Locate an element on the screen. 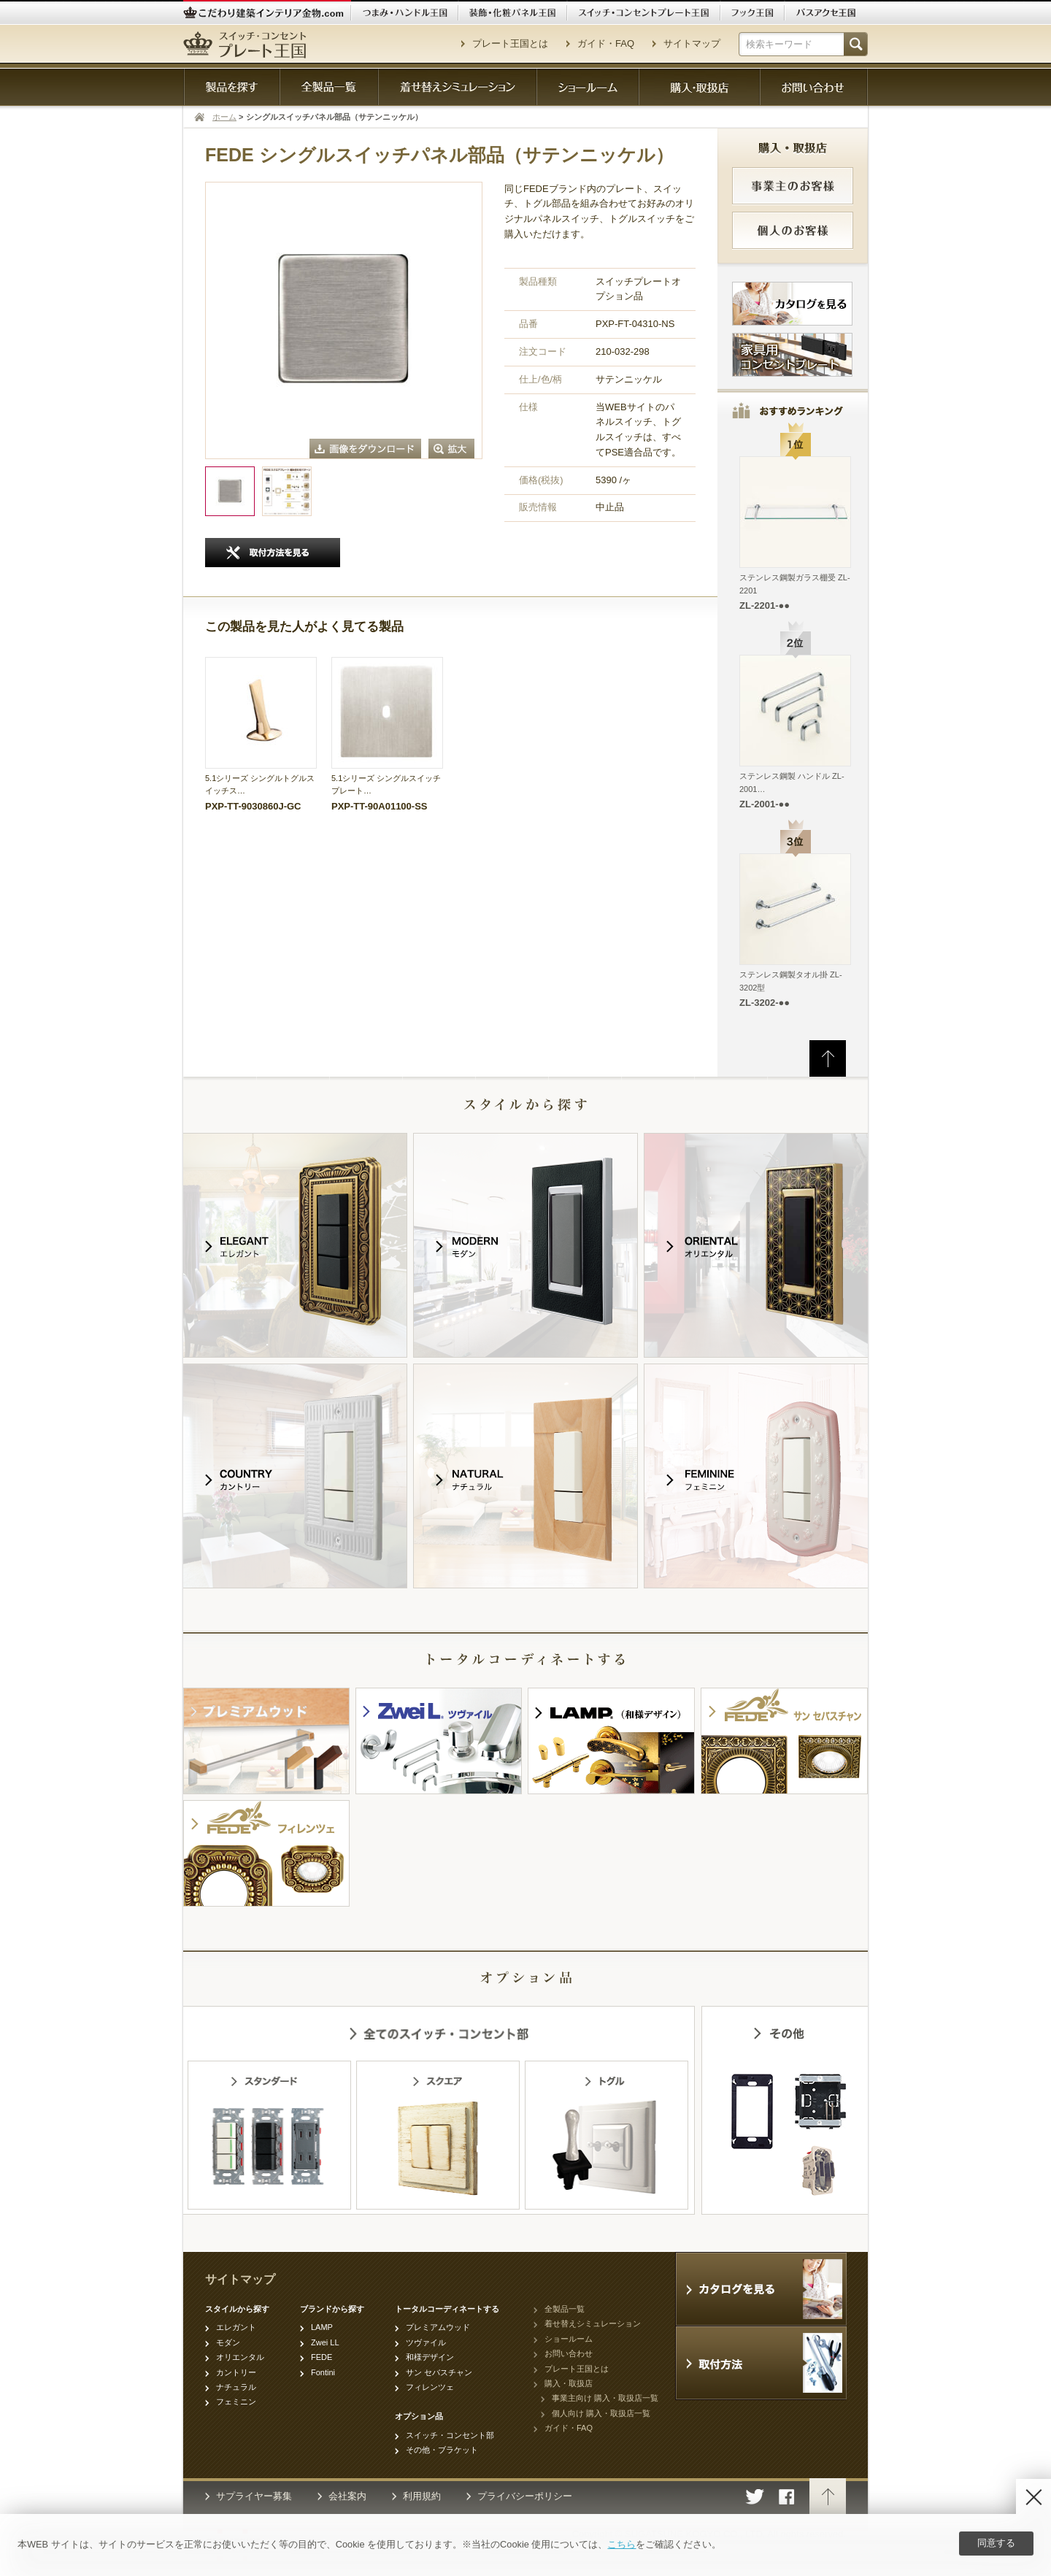 This screenshot has height=2576, width=1051. 事業主向け 購入・取扱店一覧 is located at coordinates (605, 2398).